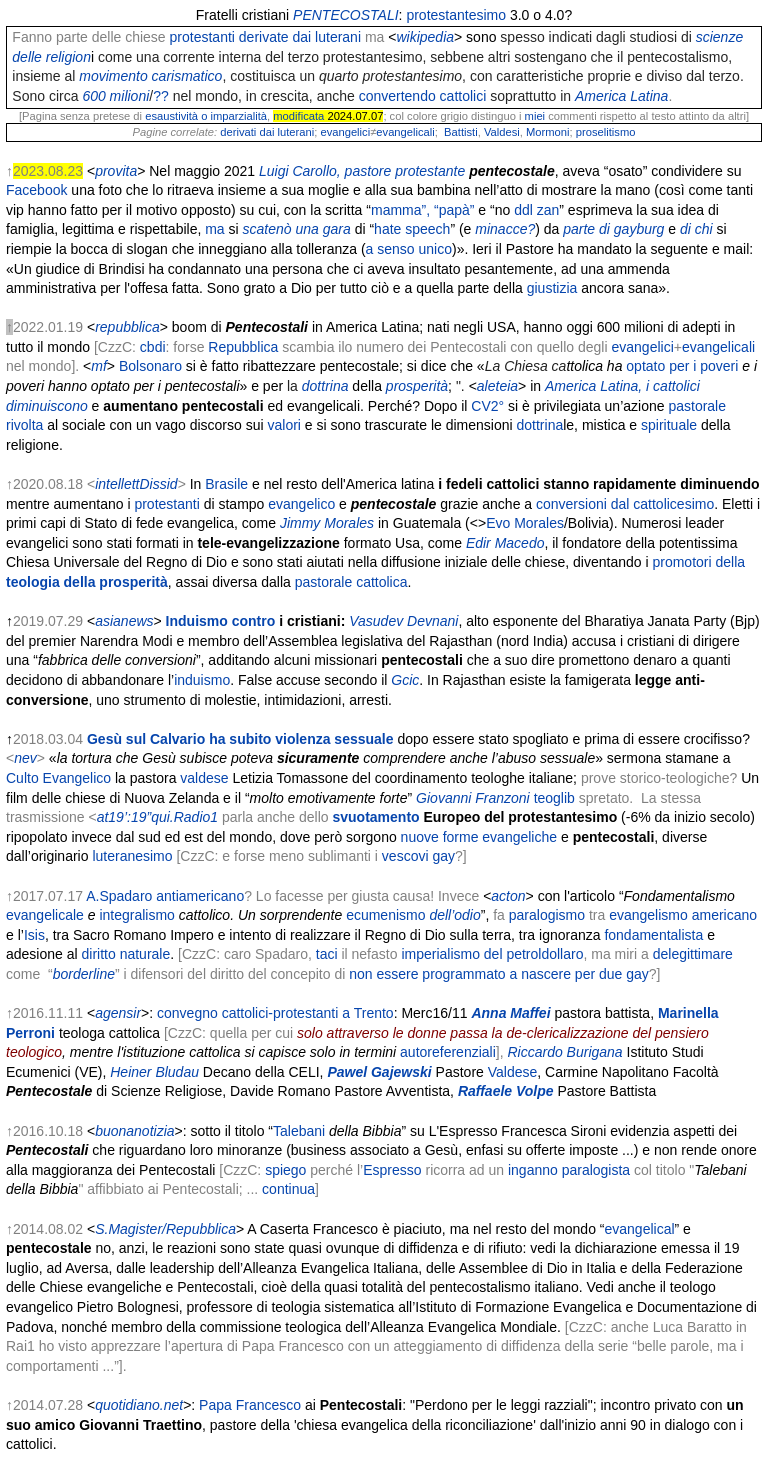 Image resolution: width=768 pixels, height=1480 pixels. Describe the element at coordinates (58, 778) in the screenshot. I see `Culto Evangelico` at that location.